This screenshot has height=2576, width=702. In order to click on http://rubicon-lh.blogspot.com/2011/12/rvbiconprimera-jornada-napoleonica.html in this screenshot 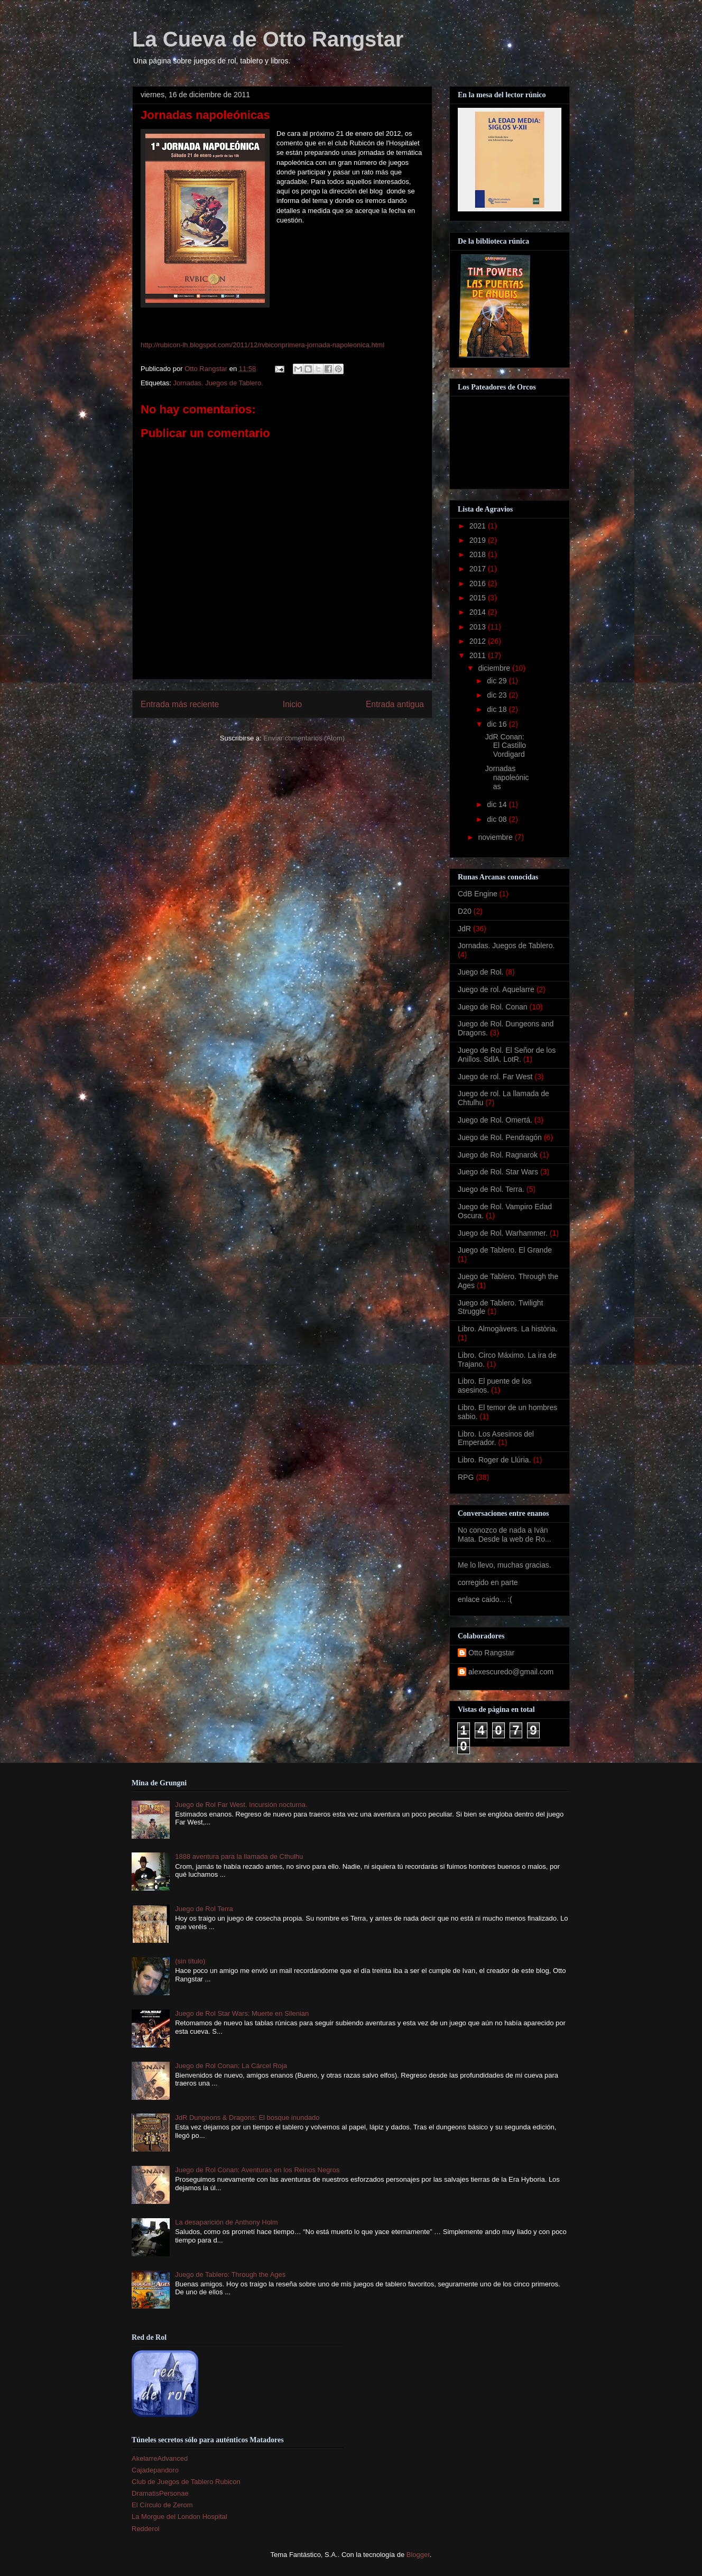, I will do `click(262, 345)`.